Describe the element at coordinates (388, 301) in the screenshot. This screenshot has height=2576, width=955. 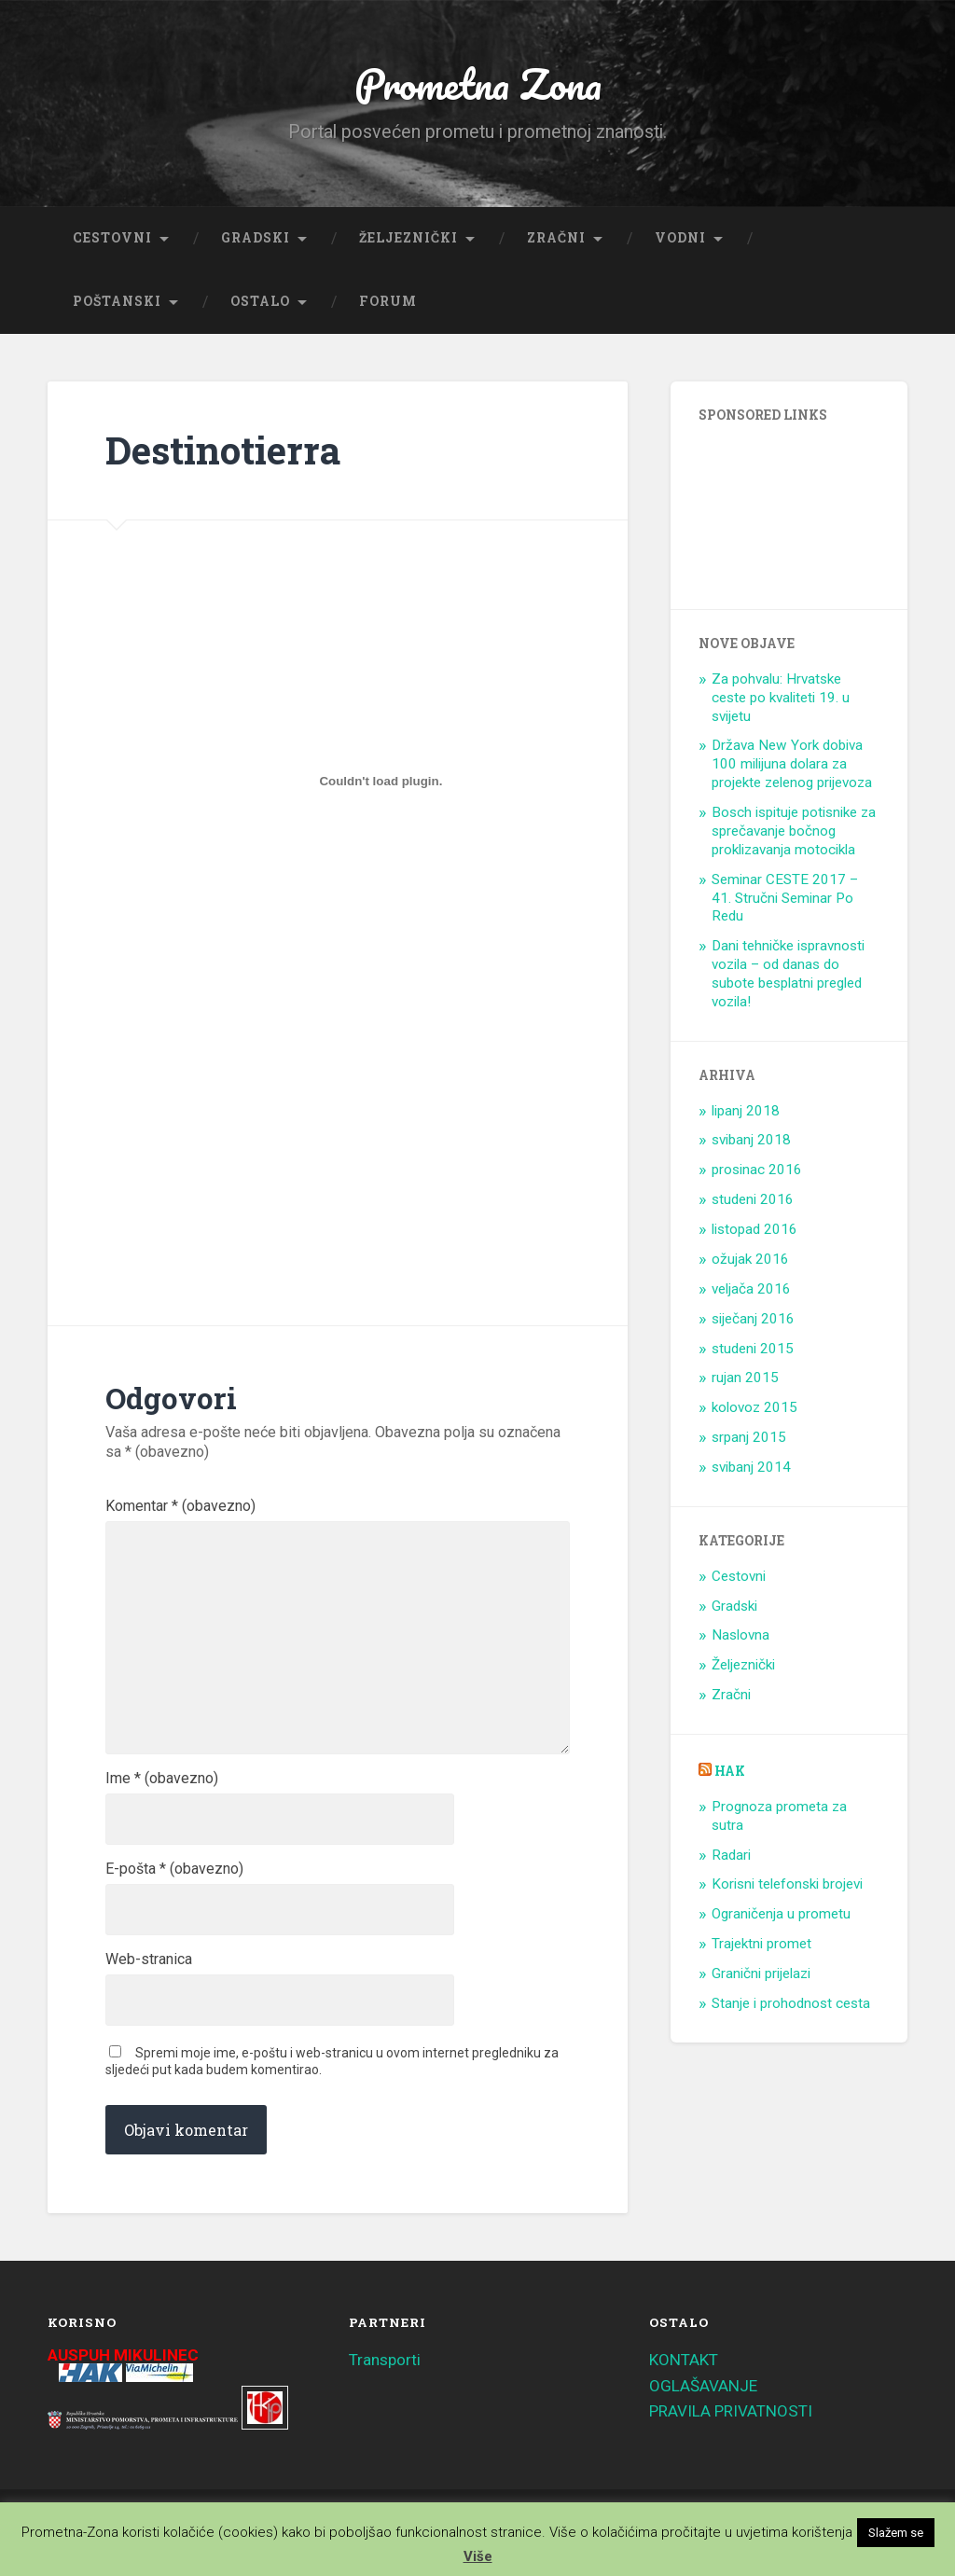
I see `Forum` at that location.